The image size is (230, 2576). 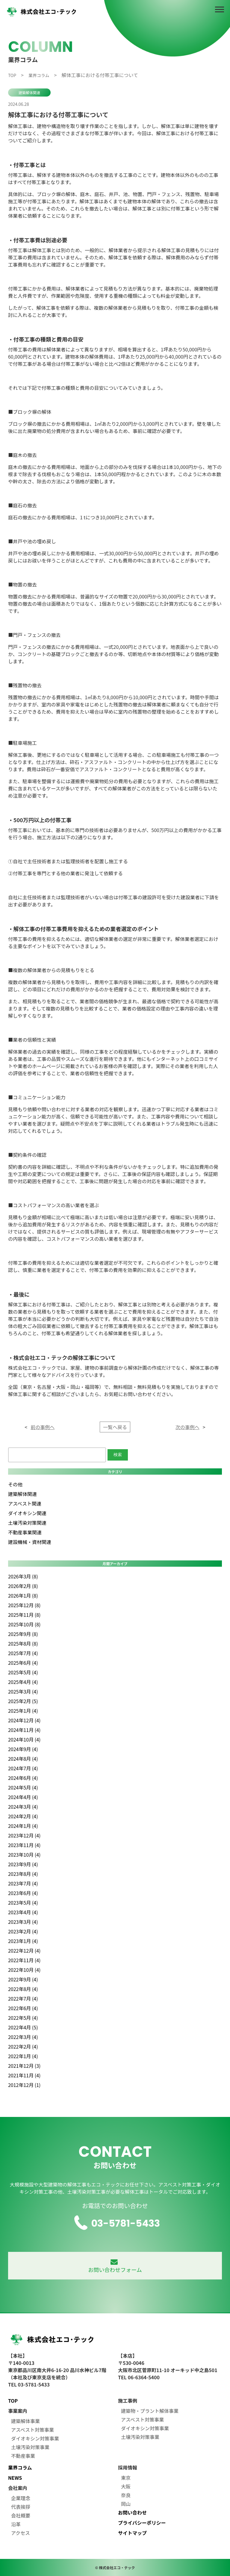 What do you see at coordinates (24, 1845) in the screenshot?
I see `2023年11月 (4)` at bounding box center [24, 1845].